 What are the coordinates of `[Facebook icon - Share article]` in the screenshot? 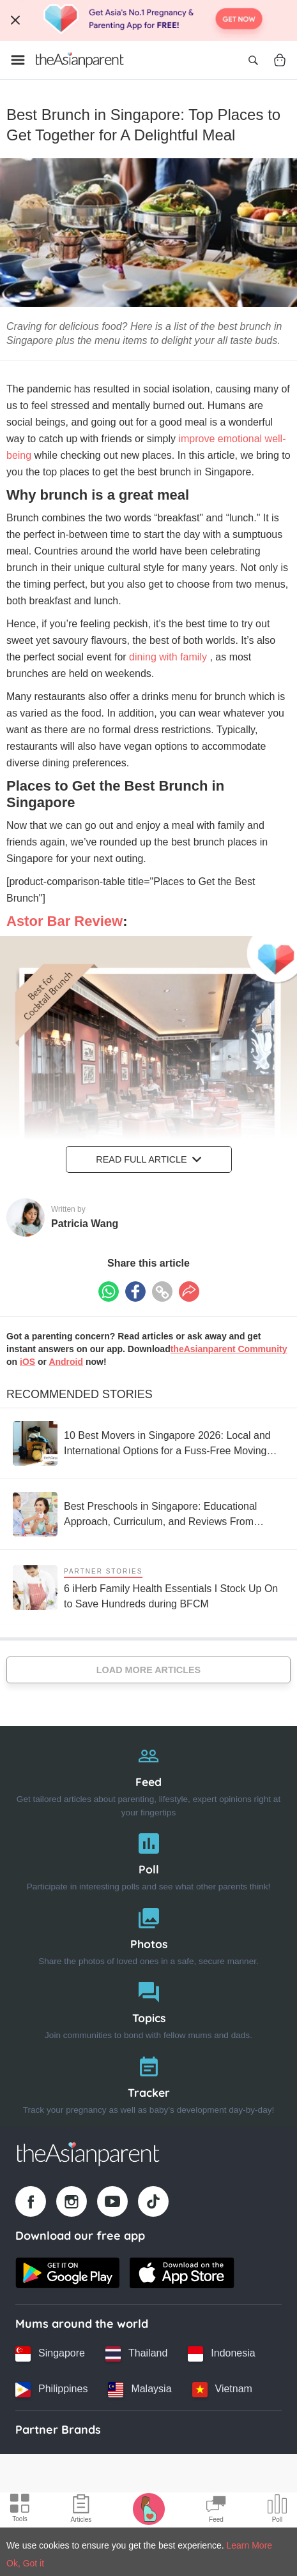 It's located at (135, 1291).